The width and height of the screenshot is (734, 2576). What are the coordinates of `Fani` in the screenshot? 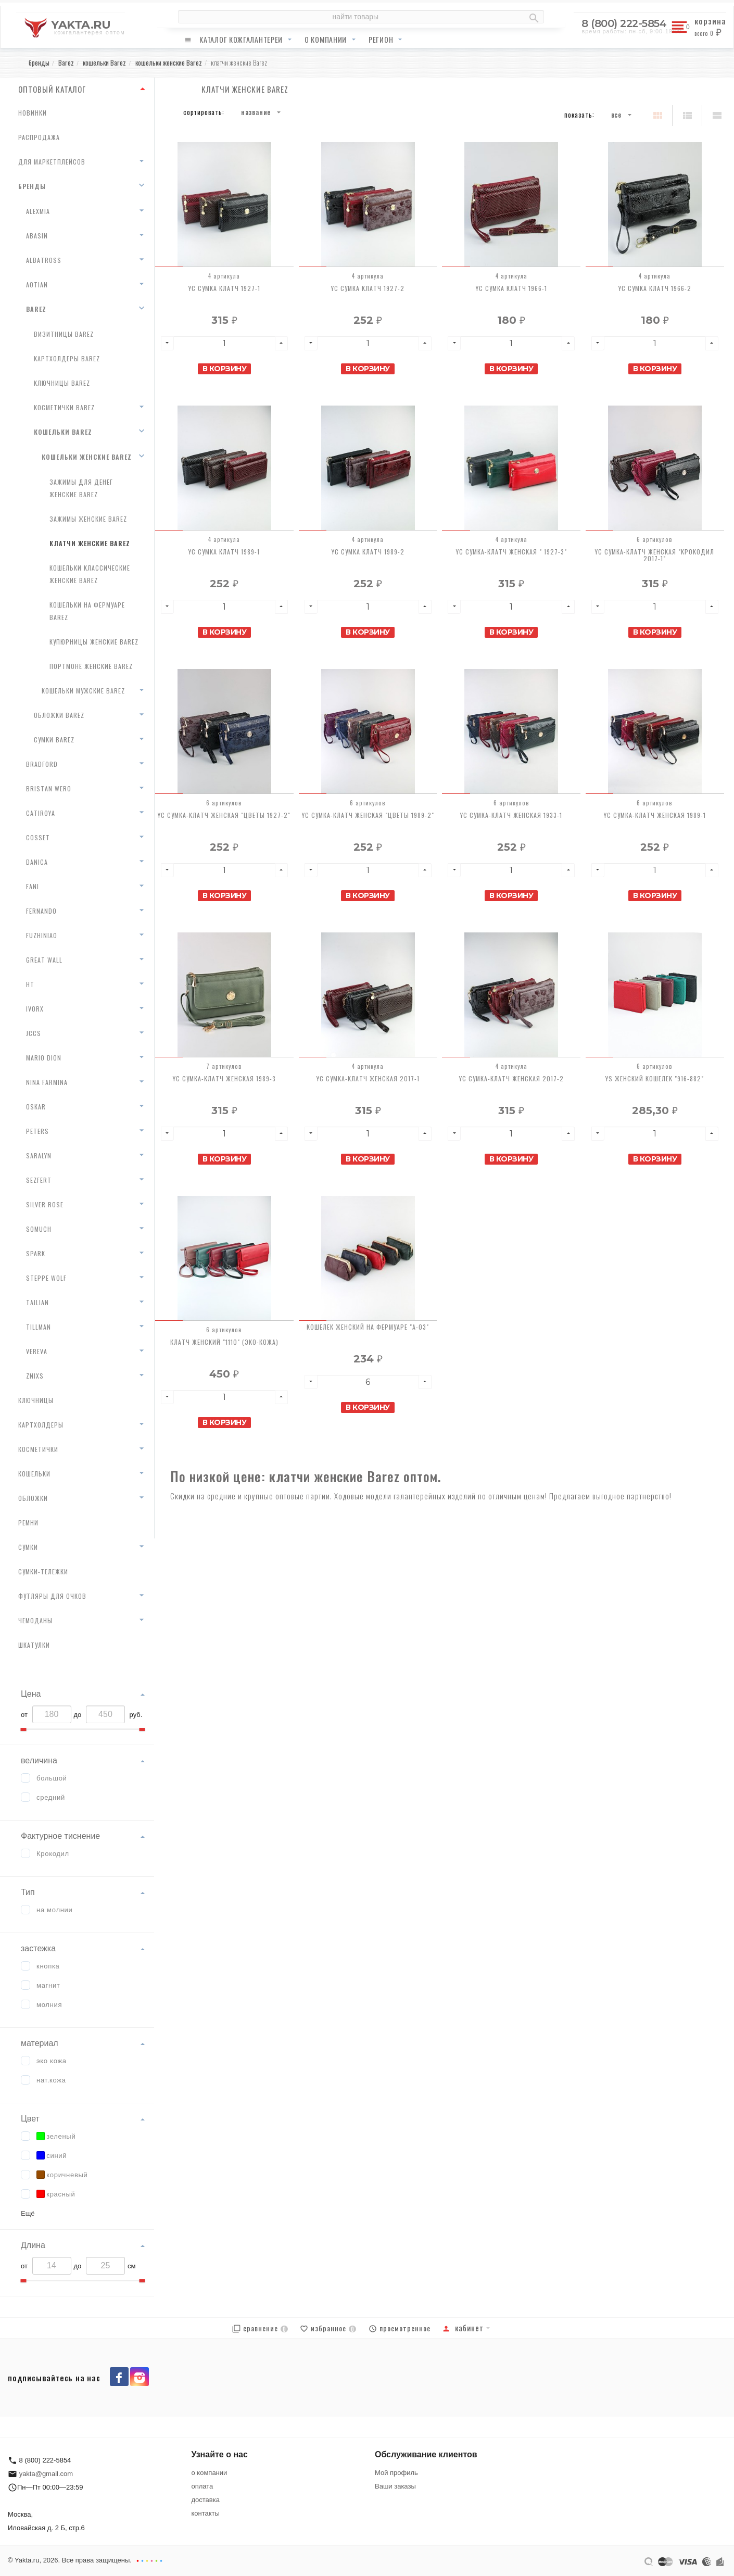 It's located at (32, 886).